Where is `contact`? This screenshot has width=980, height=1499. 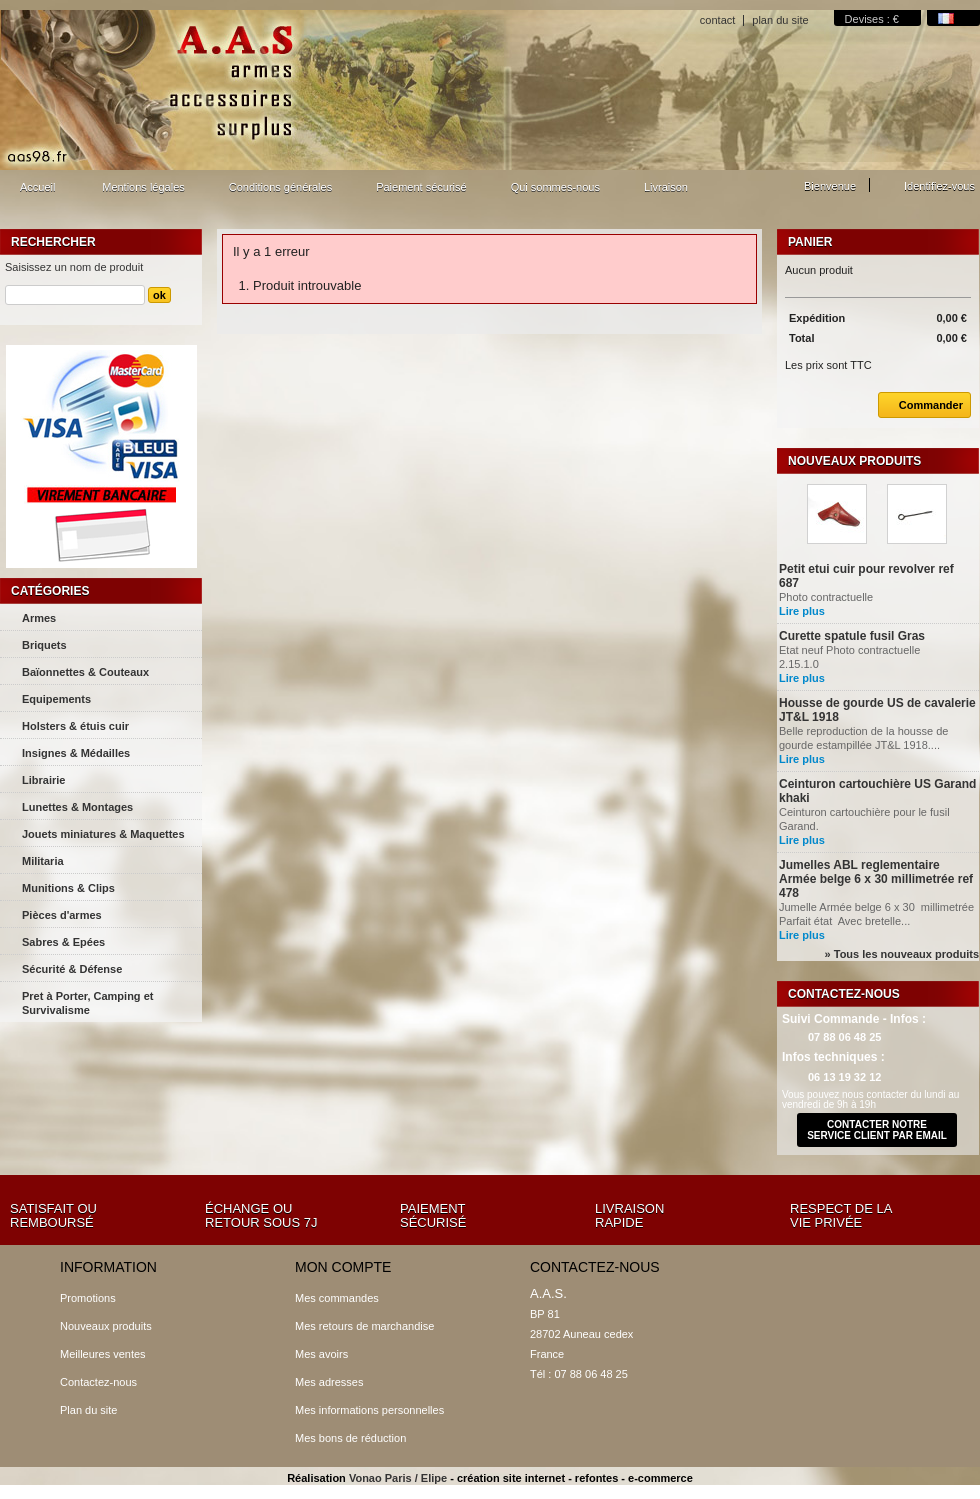 contact is located at coordinates (717, 20).